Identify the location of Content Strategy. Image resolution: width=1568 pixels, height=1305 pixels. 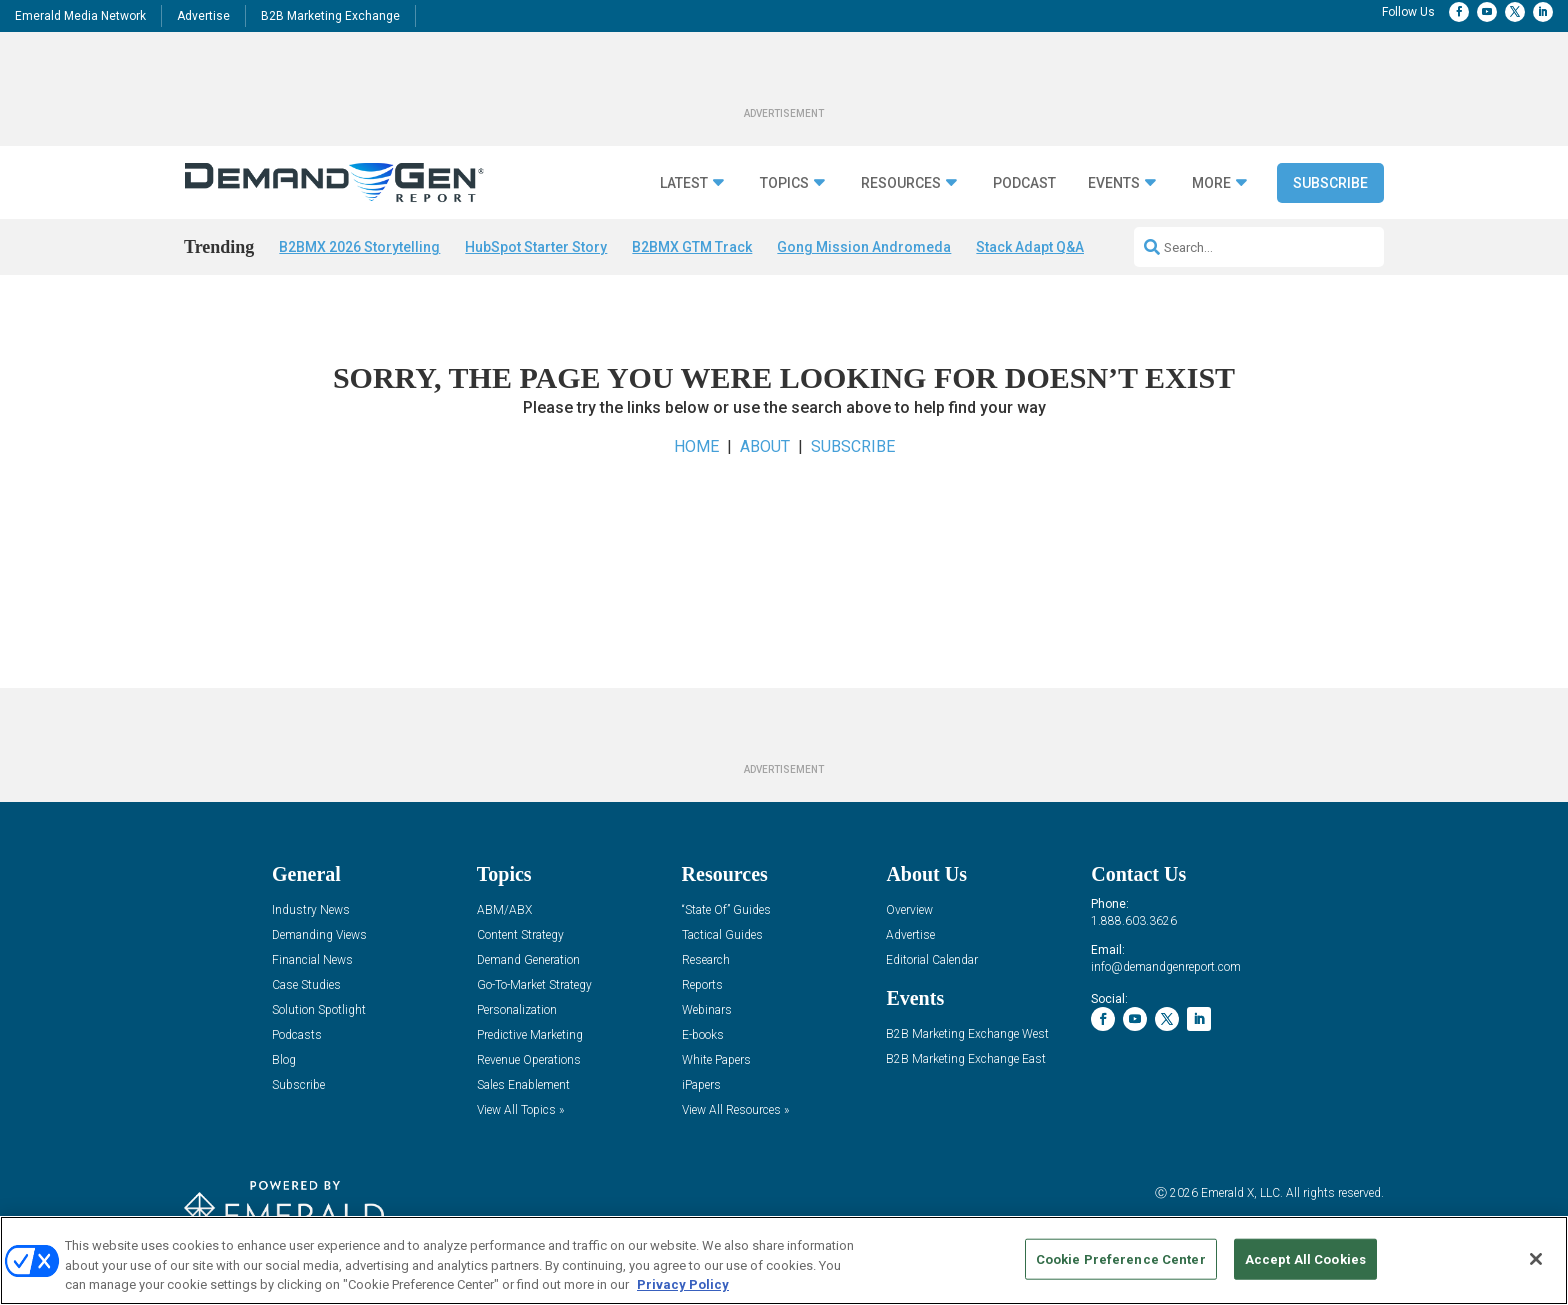
(520, 941).